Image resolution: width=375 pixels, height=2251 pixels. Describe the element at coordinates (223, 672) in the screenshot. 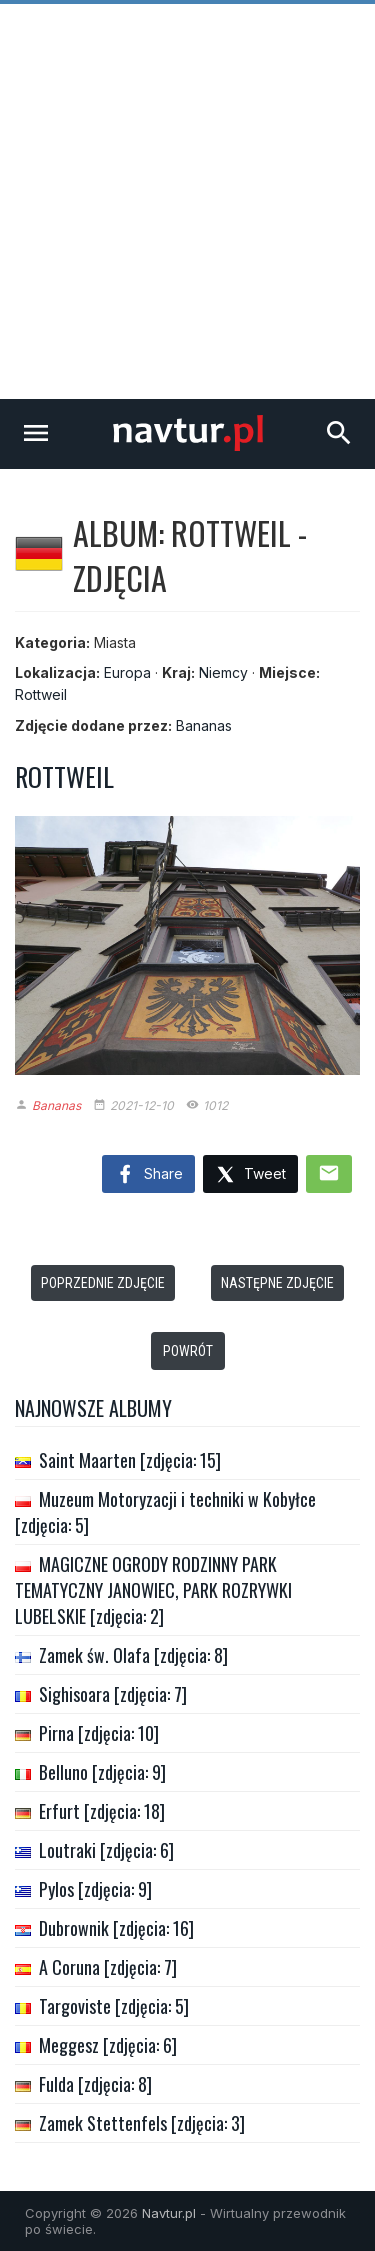

I see `Niemcy` at that location.